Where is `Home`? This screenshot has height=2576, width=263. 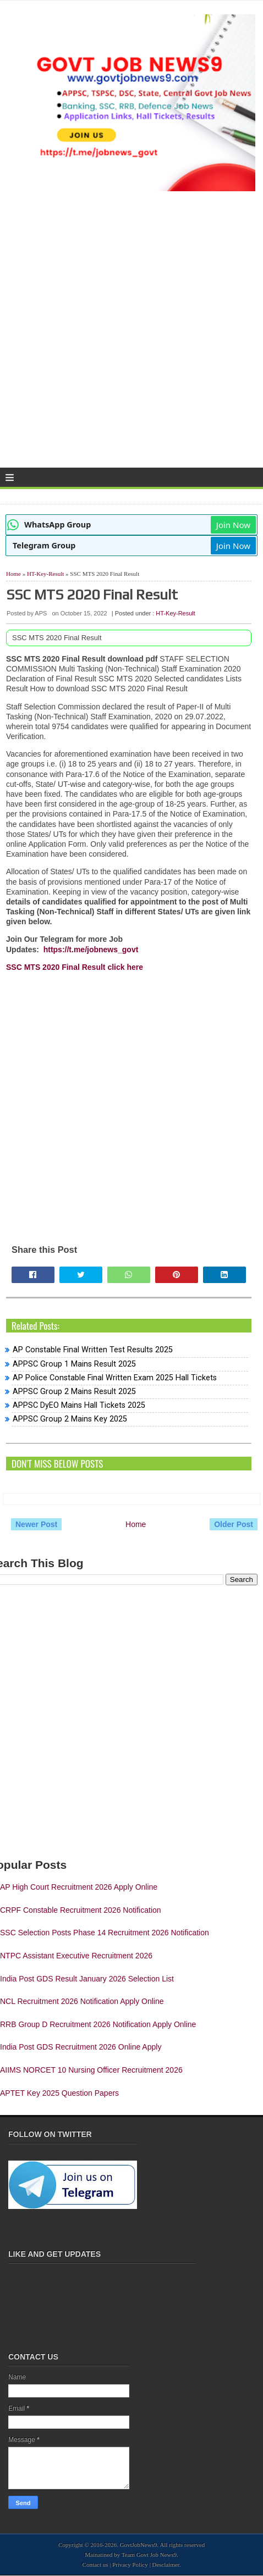 Home is located at coordinates (13, 573).